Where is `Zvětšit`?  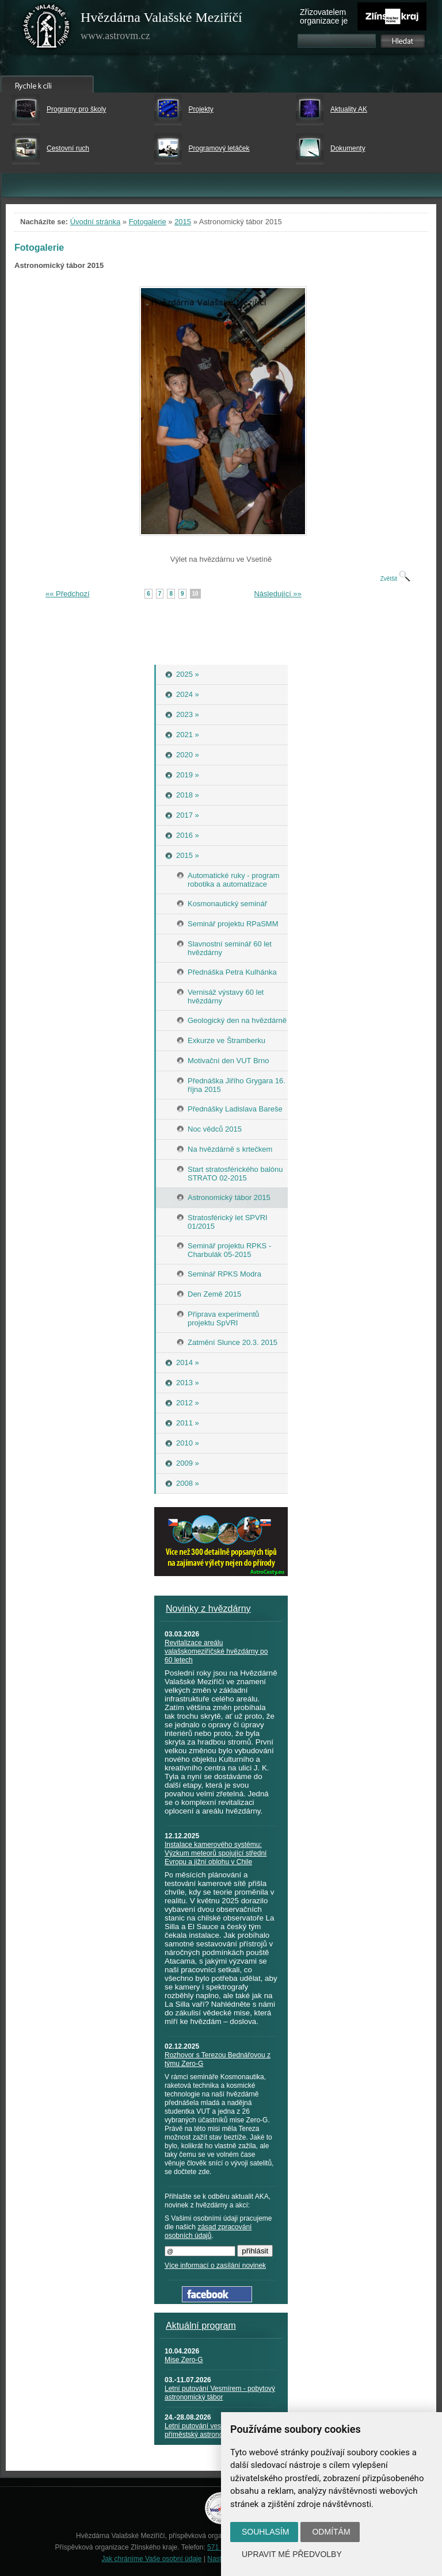
Zvětšit is located at coordinates (395, 579).